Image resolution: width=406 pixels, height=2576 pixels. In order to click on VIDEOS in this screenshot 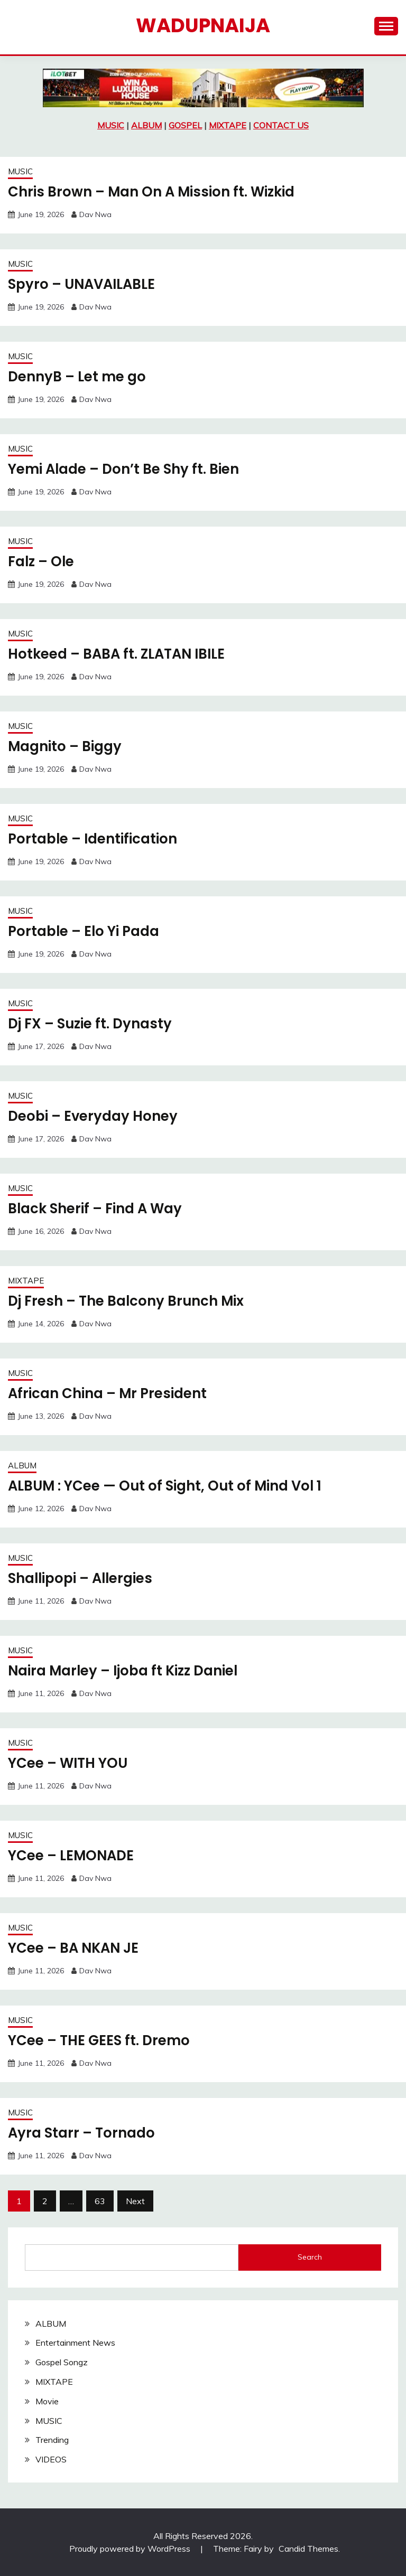, I will do `click(51, 2459)`.